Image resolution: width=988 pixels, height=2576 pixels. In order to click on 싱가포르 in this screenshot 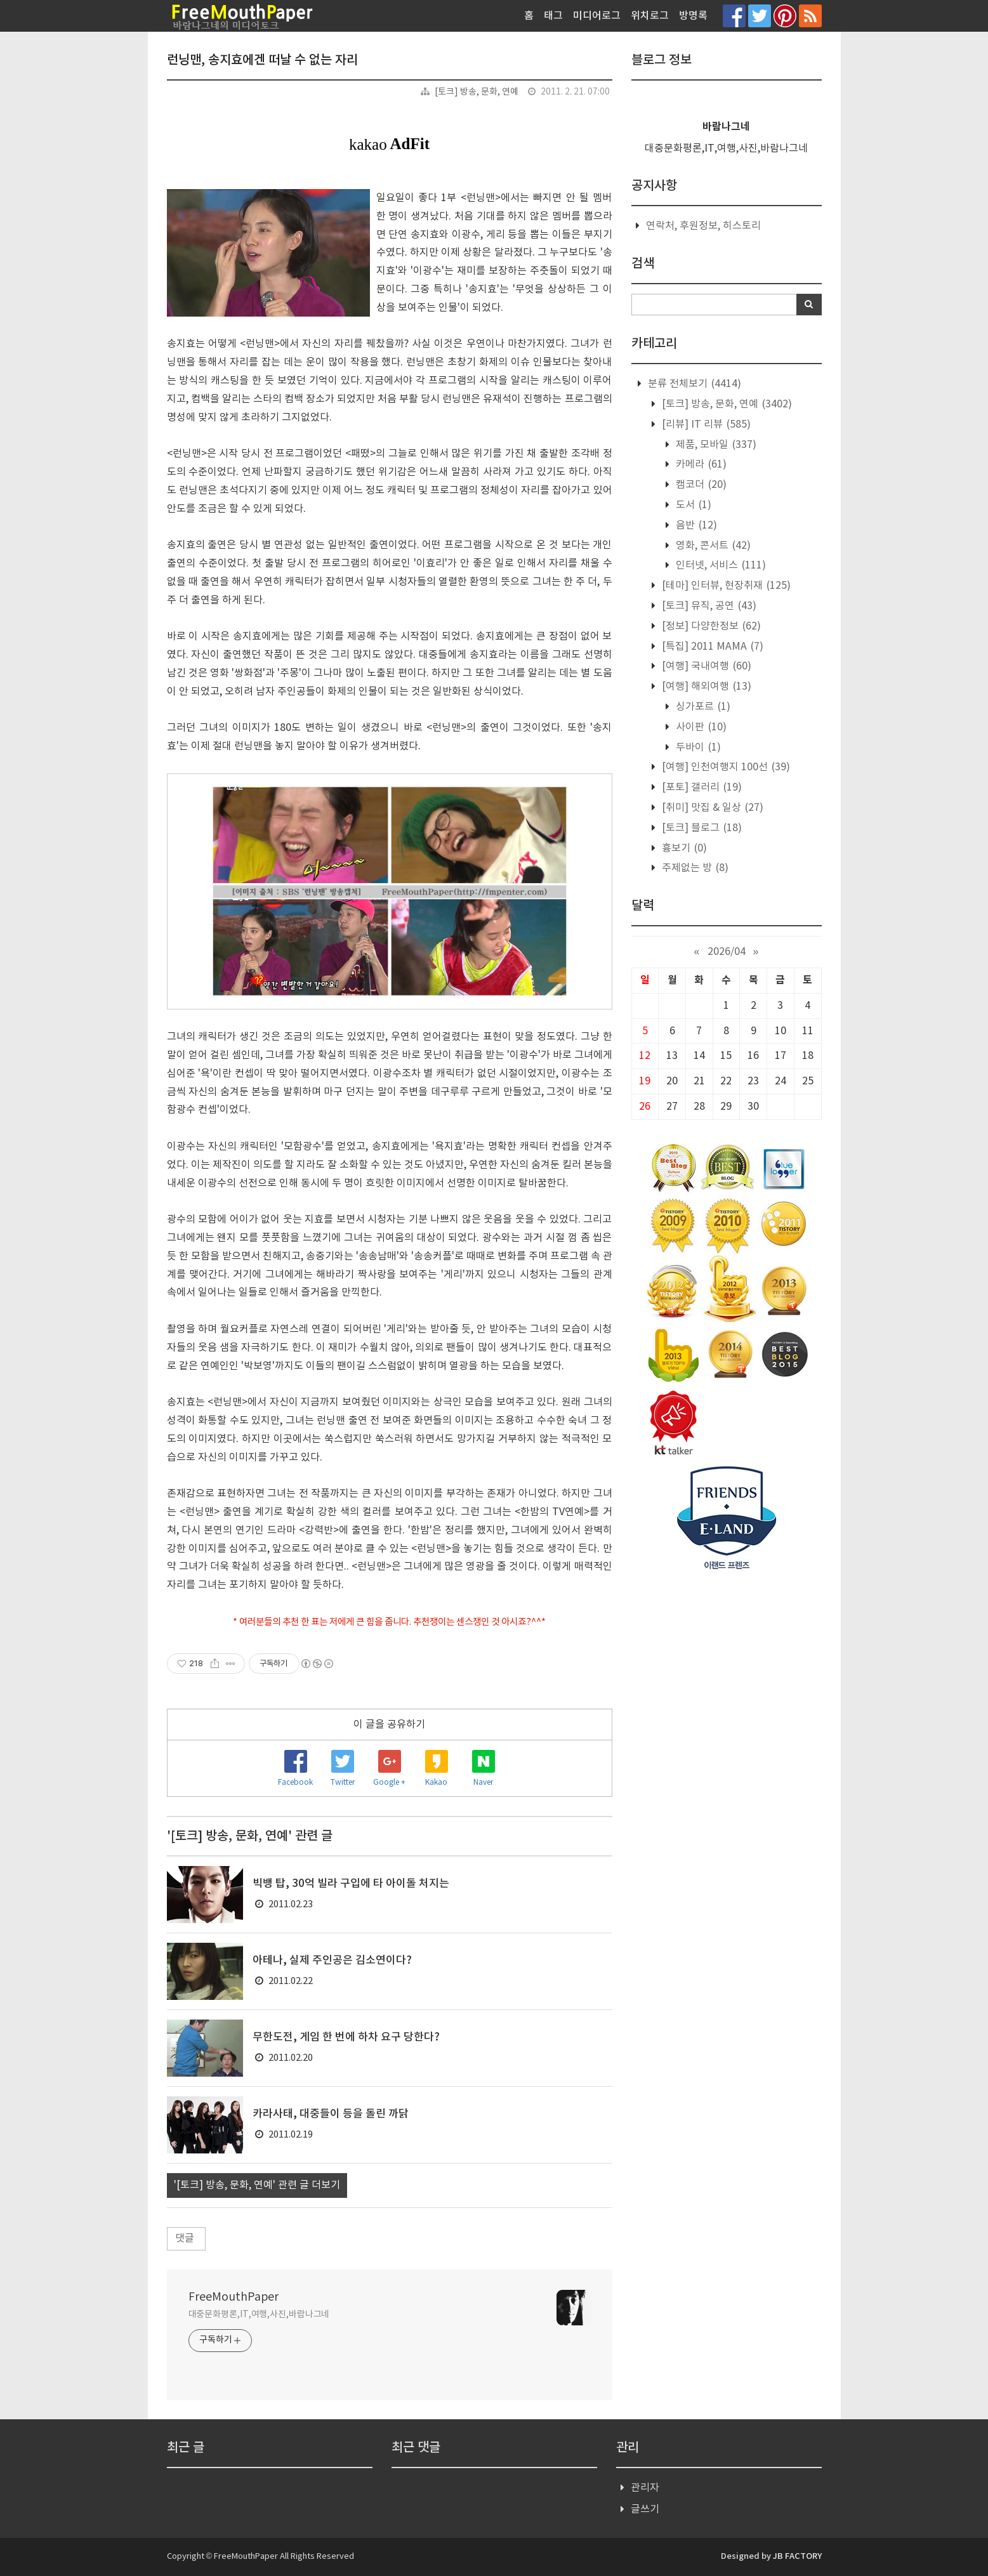, I will do `click(701, 707)`.